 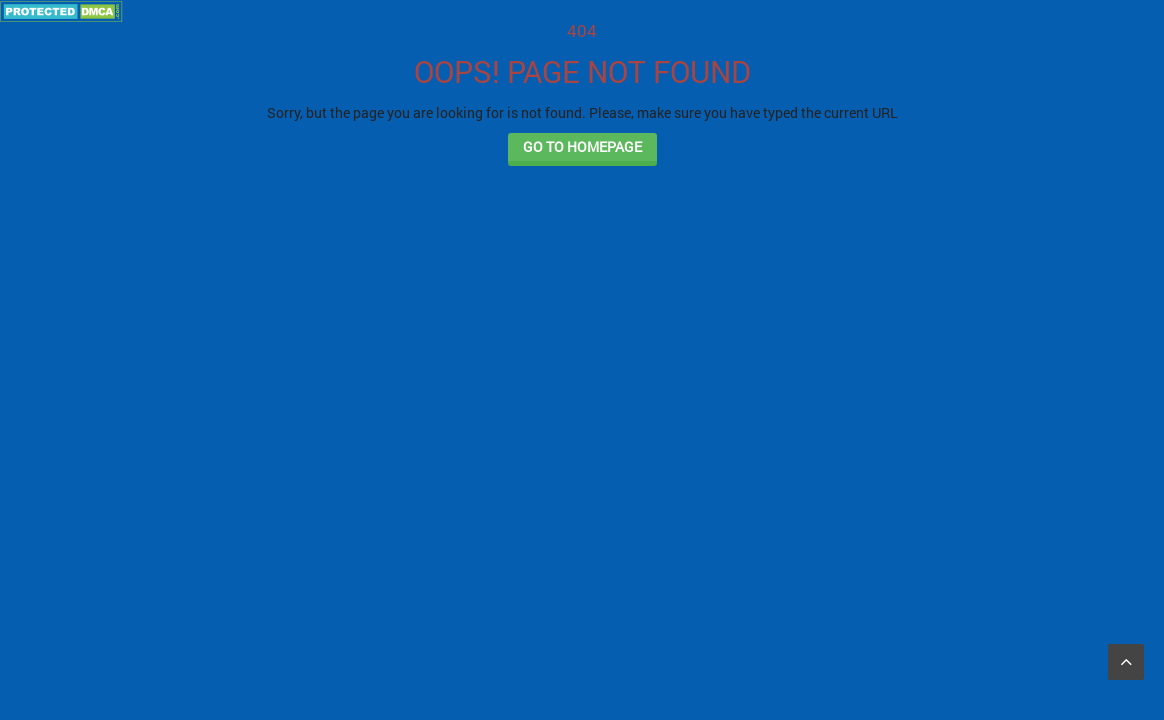 I want to click on GO TO HOMEPAGE, so click(x=582, y=146).